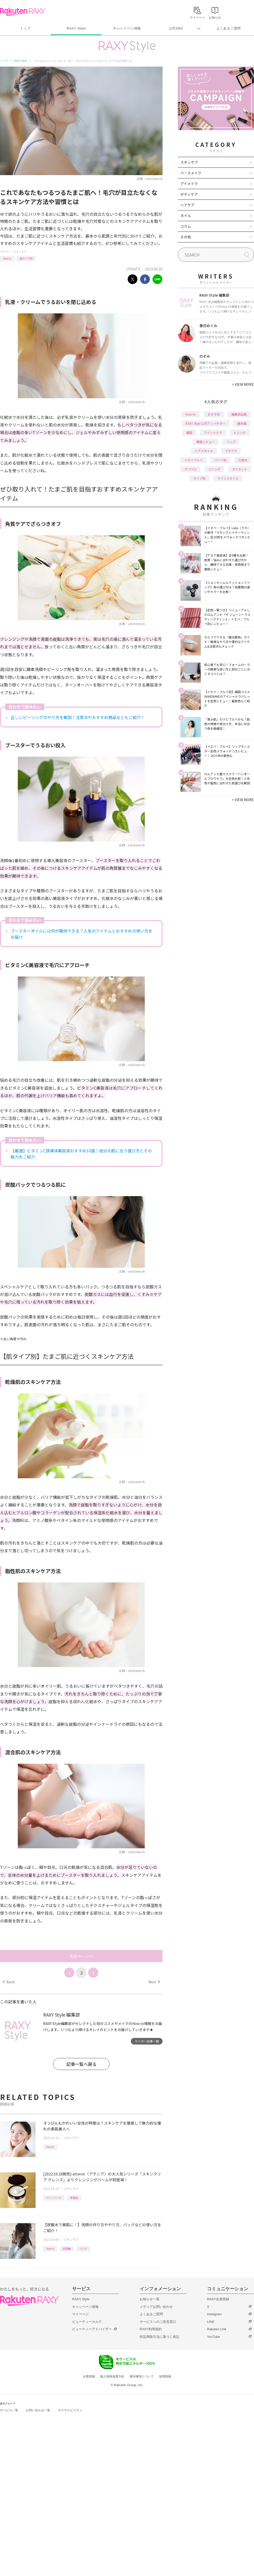 The width and height of the screenshot is (254, 2576). What do you see at coordinates (150, 2299) in the screenshot?
I see `お知らせ一覧` at bounding box center [150, 2299].